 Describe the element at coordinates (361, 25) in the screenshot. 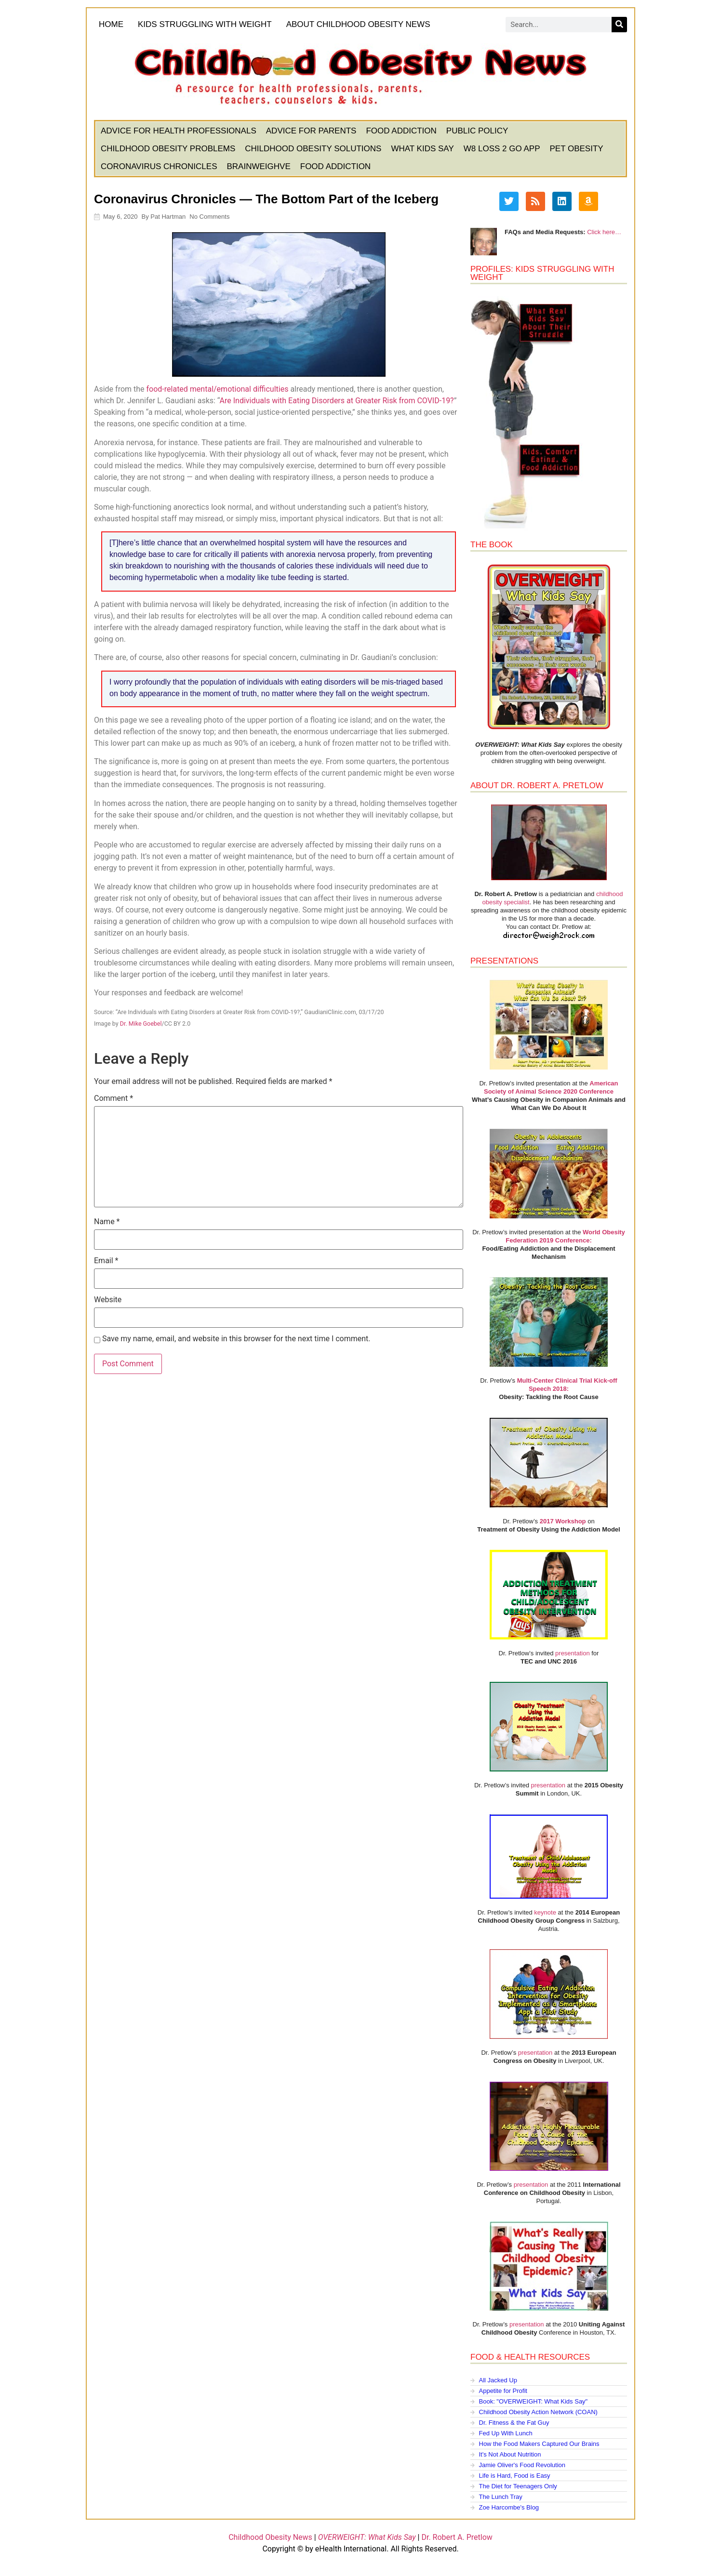

I see `About Childhood Obesity News` at that location.